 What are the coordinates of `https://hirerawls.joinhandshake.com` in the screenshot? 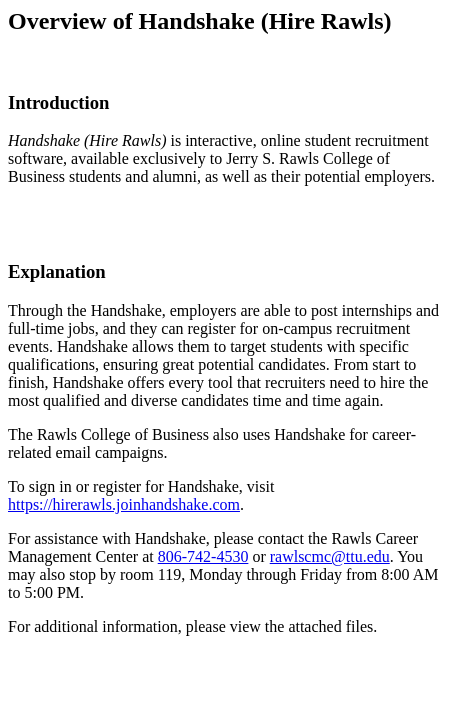 It's located at (124, 504).